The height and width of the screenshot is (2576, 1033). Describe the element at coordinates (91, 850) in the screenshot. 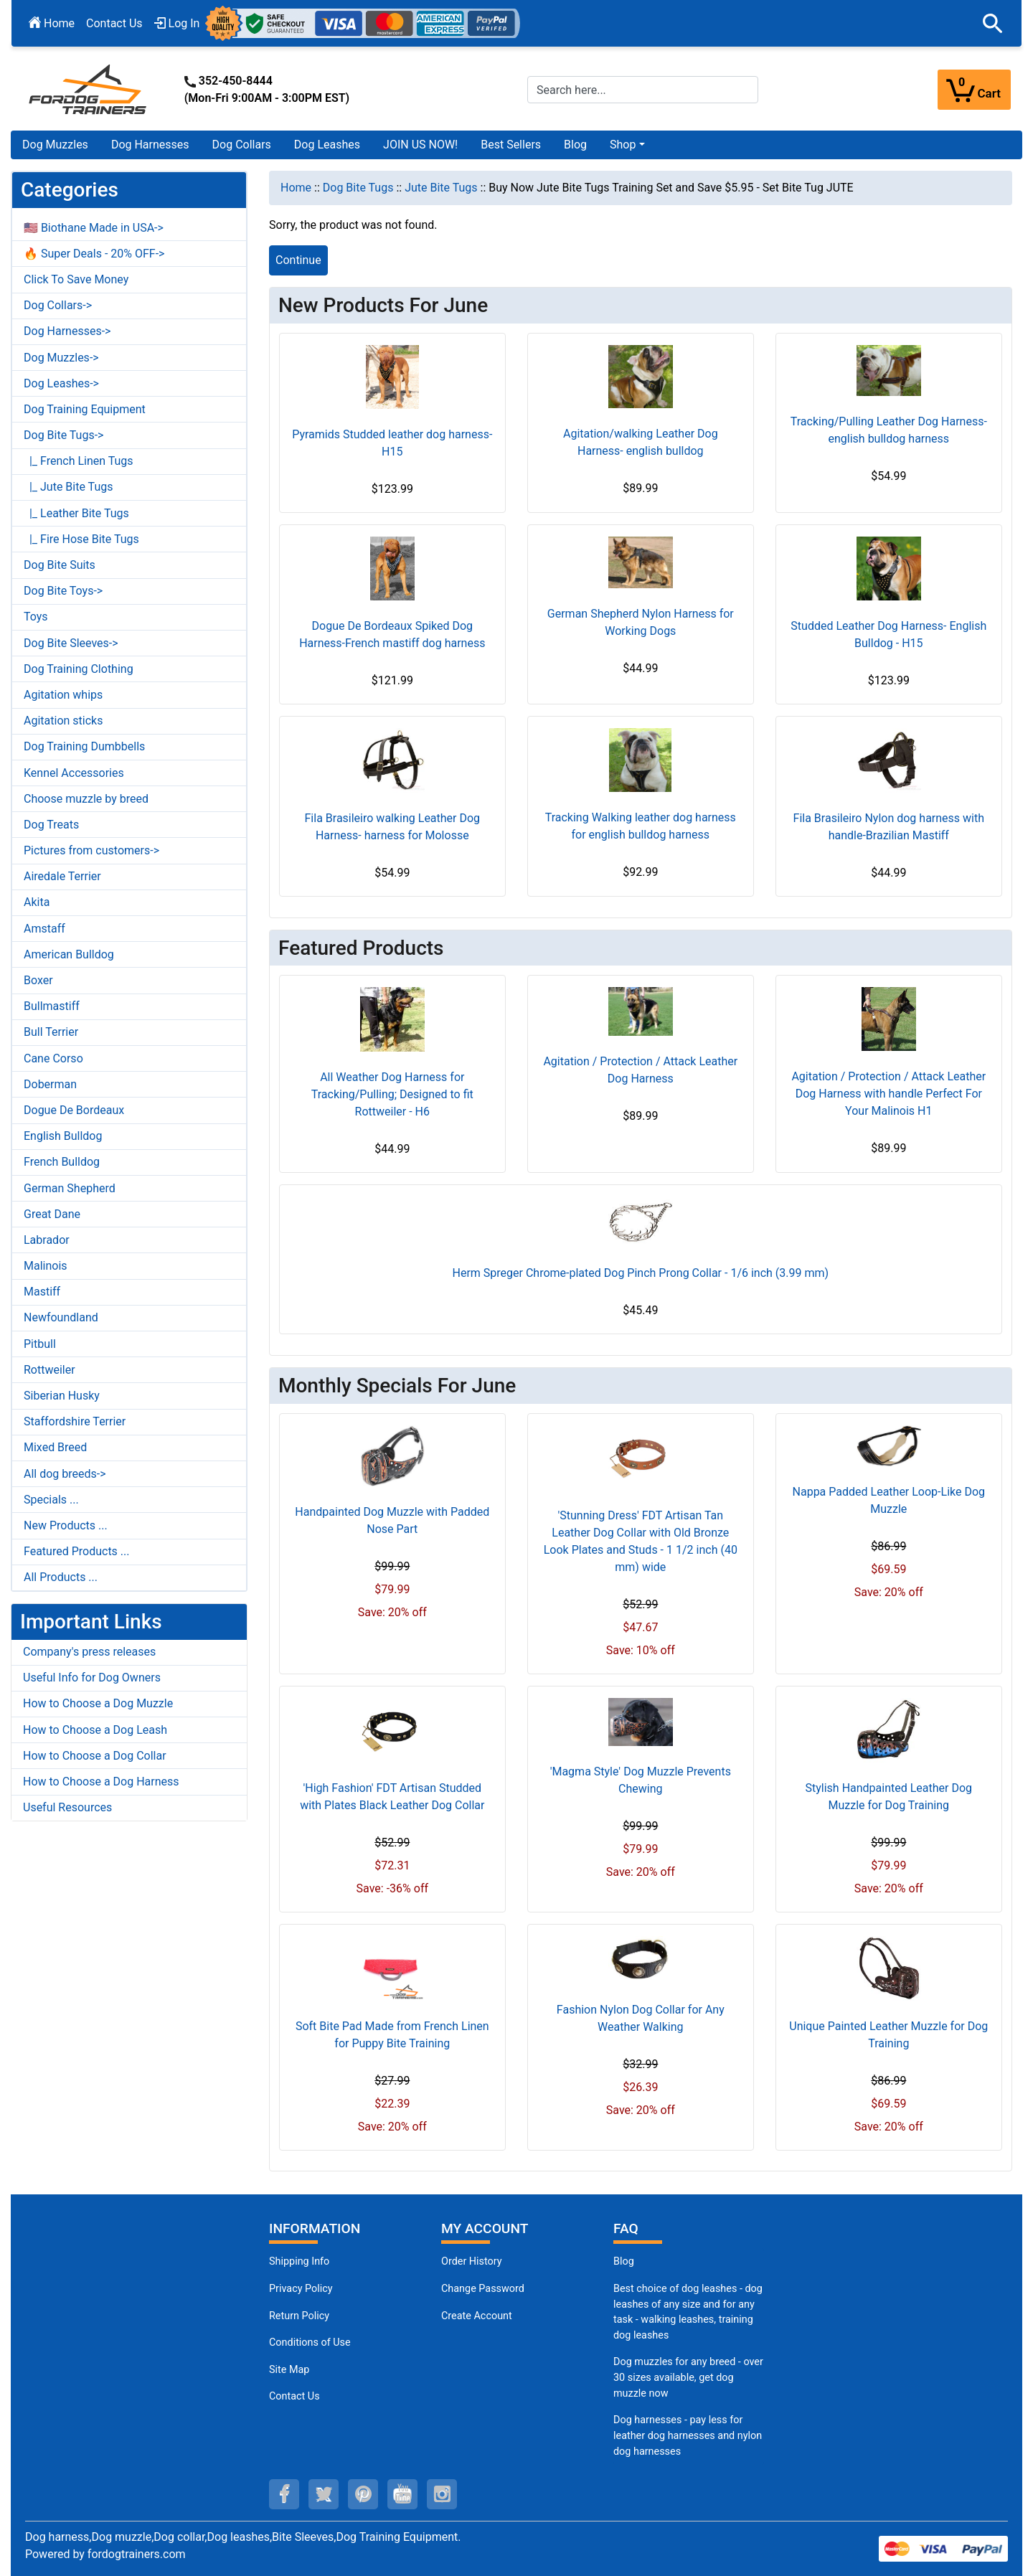

I see `Pictures from customers->` at that location.